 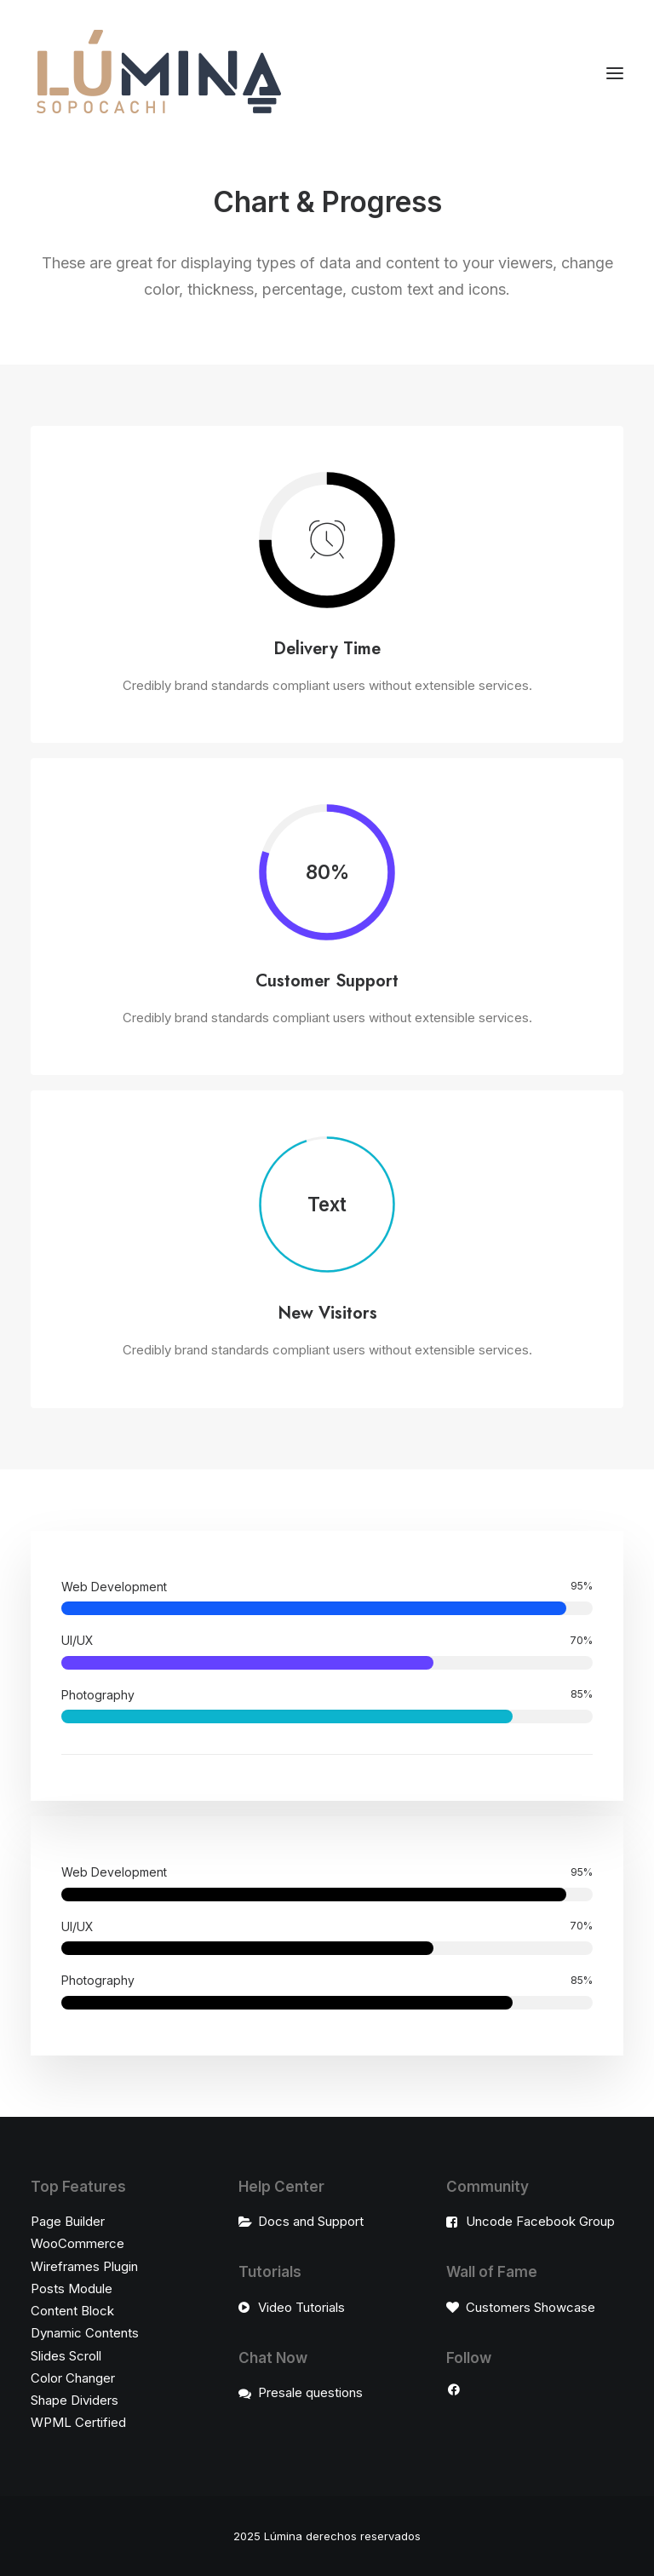 What do you see at coordinates (530, 2307) in the screenshot?
I see `Customers Showcase` at bounding box center [530, 2307].